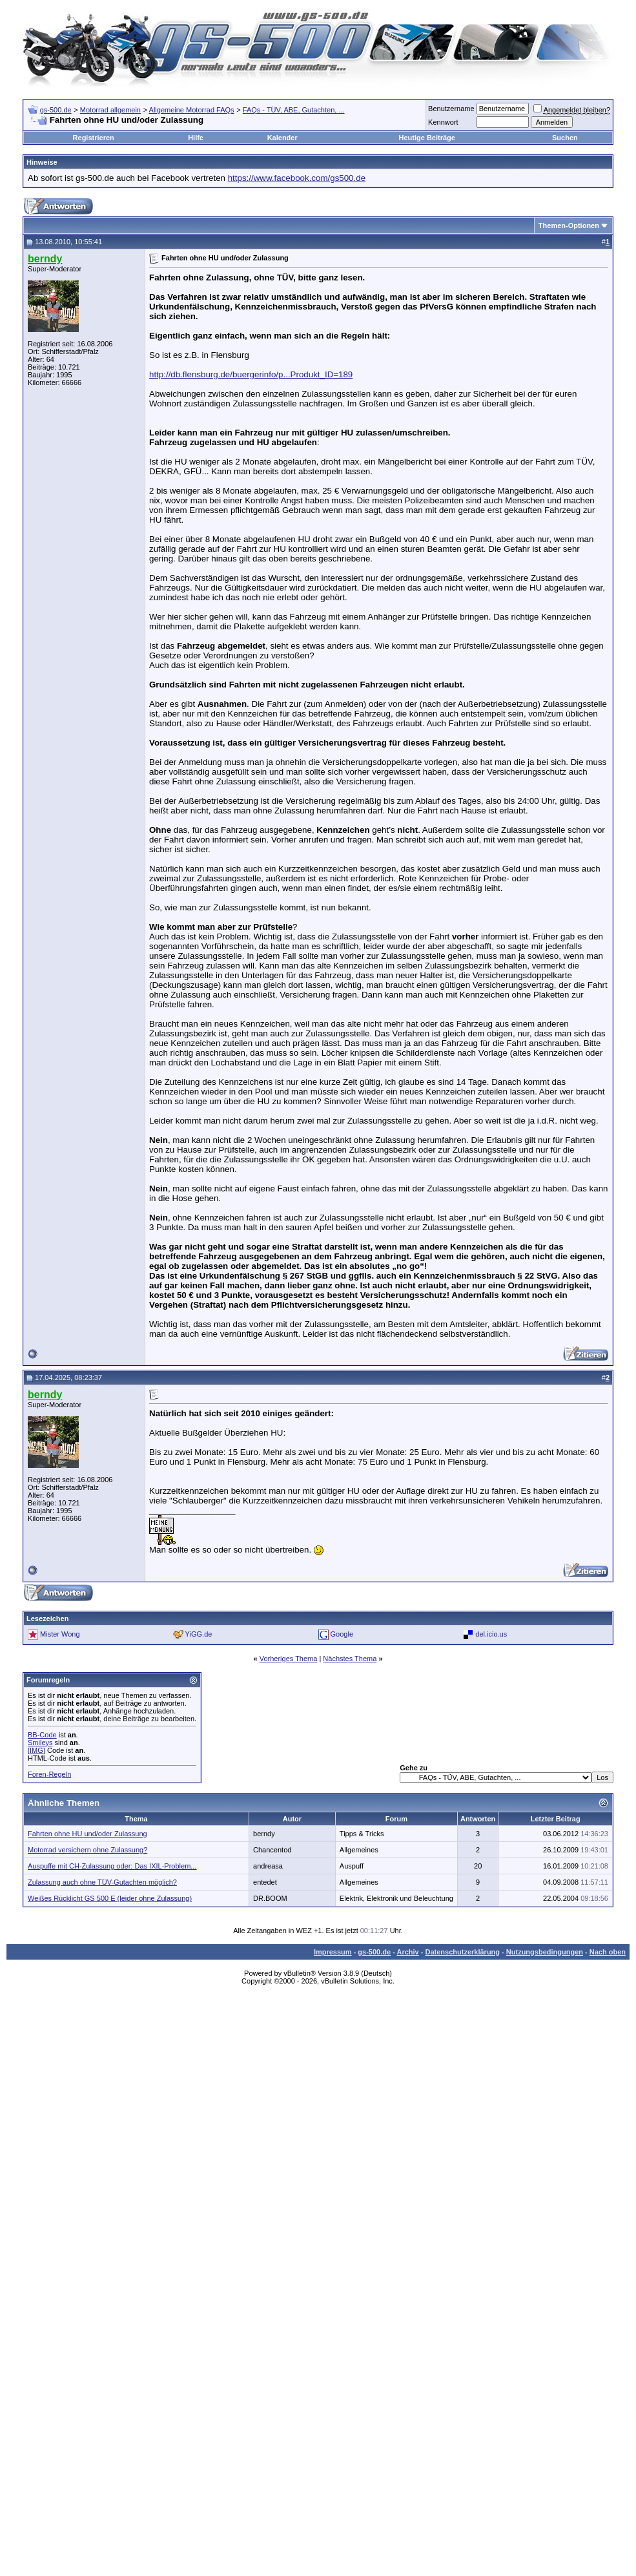  Describe the element at coordinates (342, 1634) in the screenshot. I see `Google` at that location.